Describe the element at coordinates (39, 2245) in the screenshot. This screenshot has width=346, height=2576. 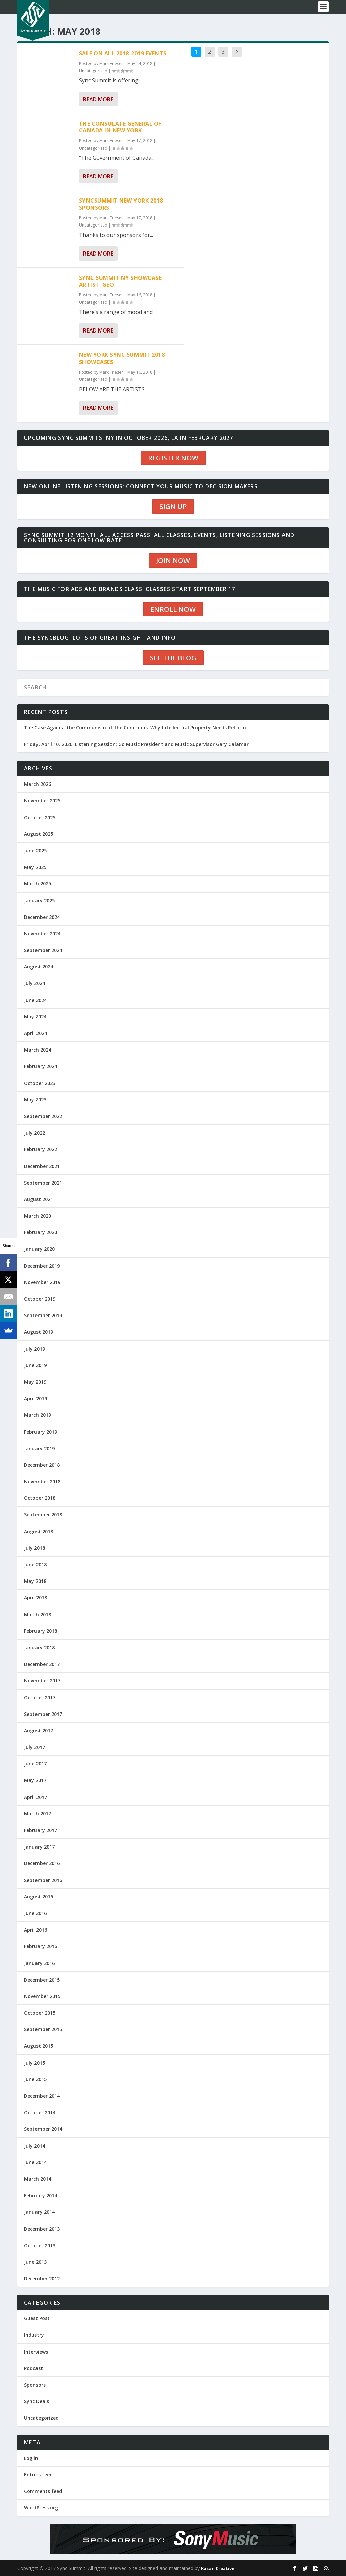
I see `October 2013` at that location.